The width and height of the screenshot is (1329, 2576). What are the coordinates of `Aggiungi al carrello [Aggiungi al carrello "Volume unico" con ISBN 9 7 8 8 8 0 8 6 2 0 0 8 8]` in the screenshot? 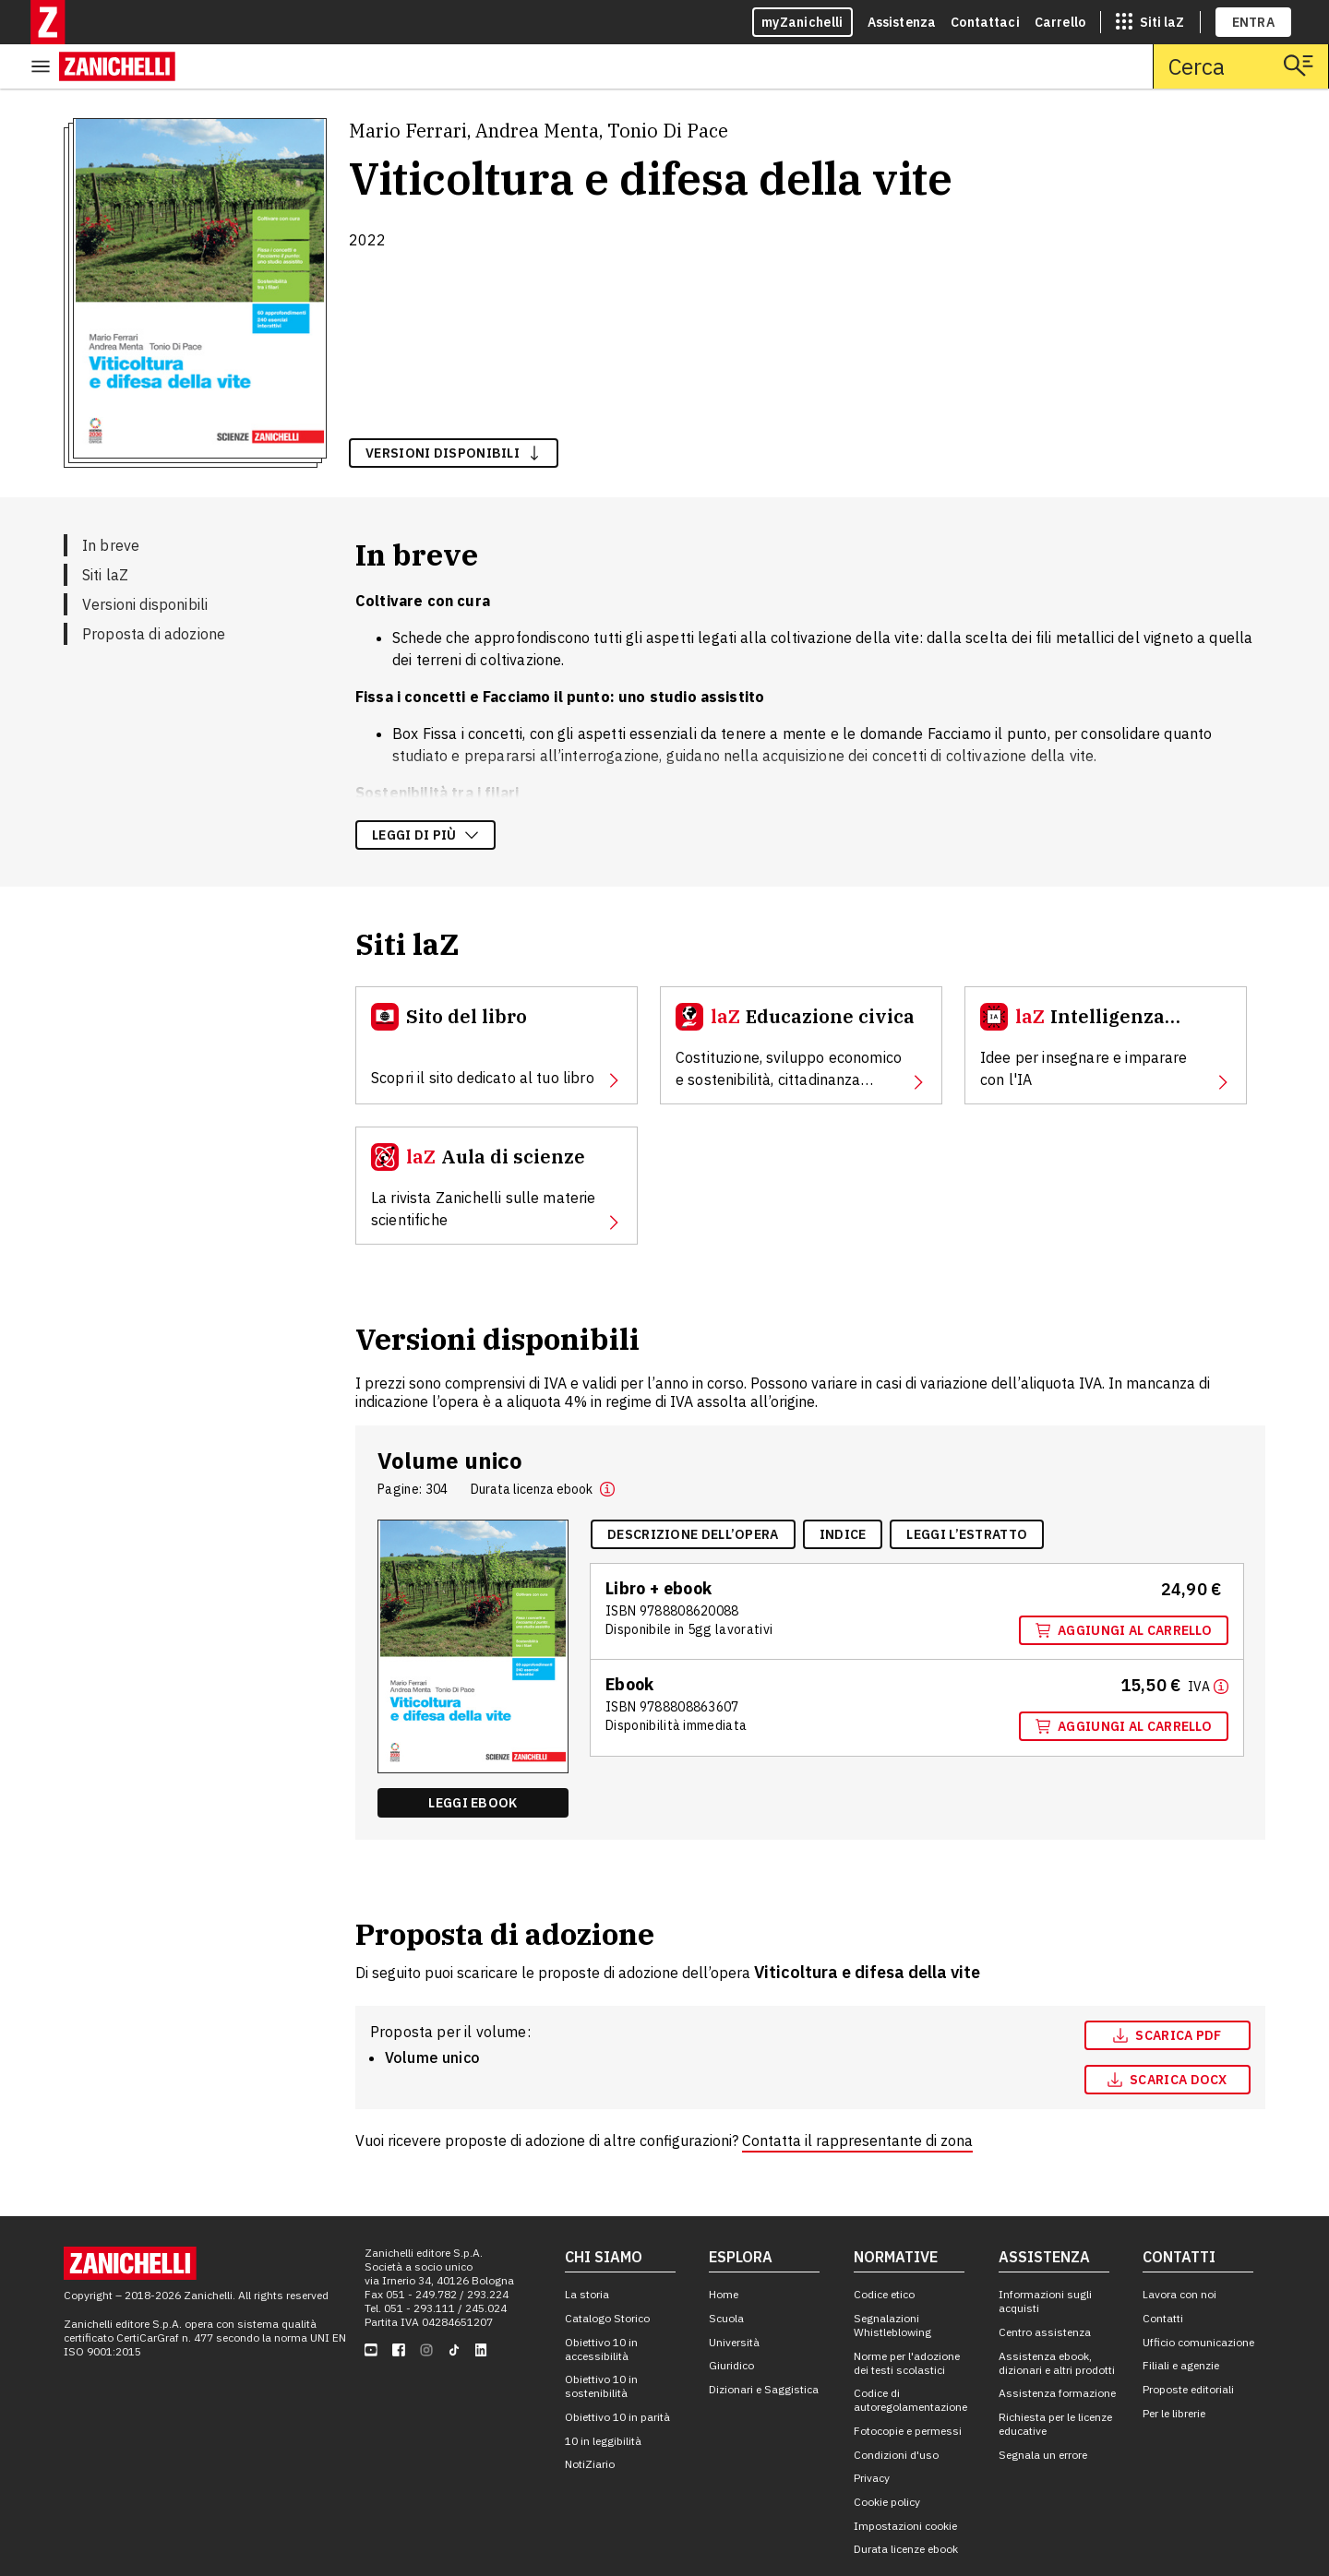 It's located at (1124, 1586).